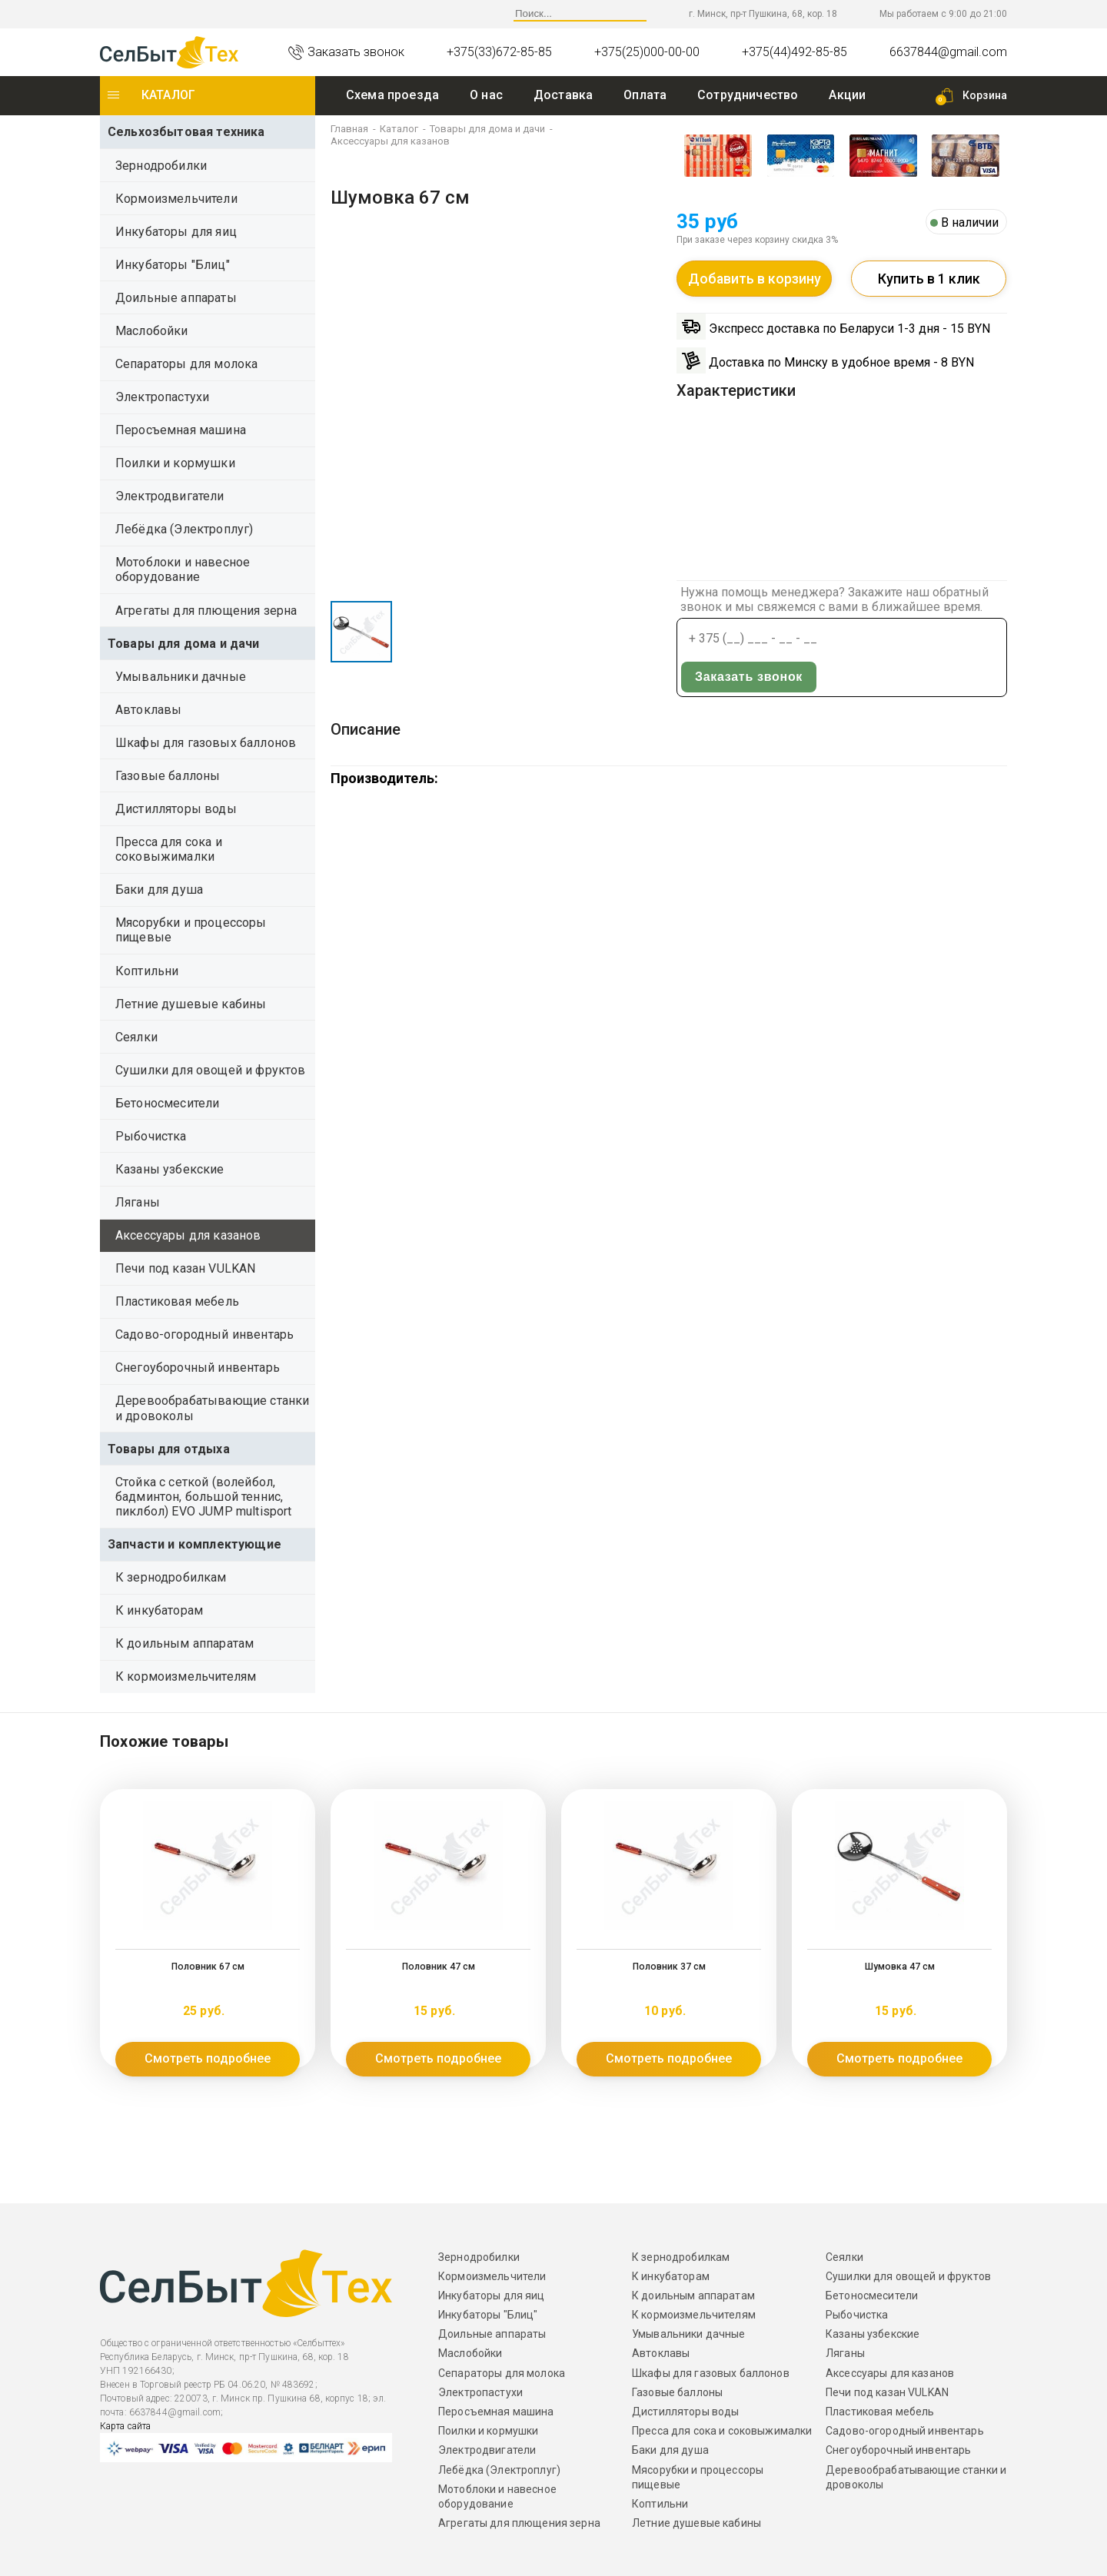 Image resolution: width=1107 pixels, height=2576 pixels. I want to click on Пресса для сока и соковыжималки, so click(168, 849).